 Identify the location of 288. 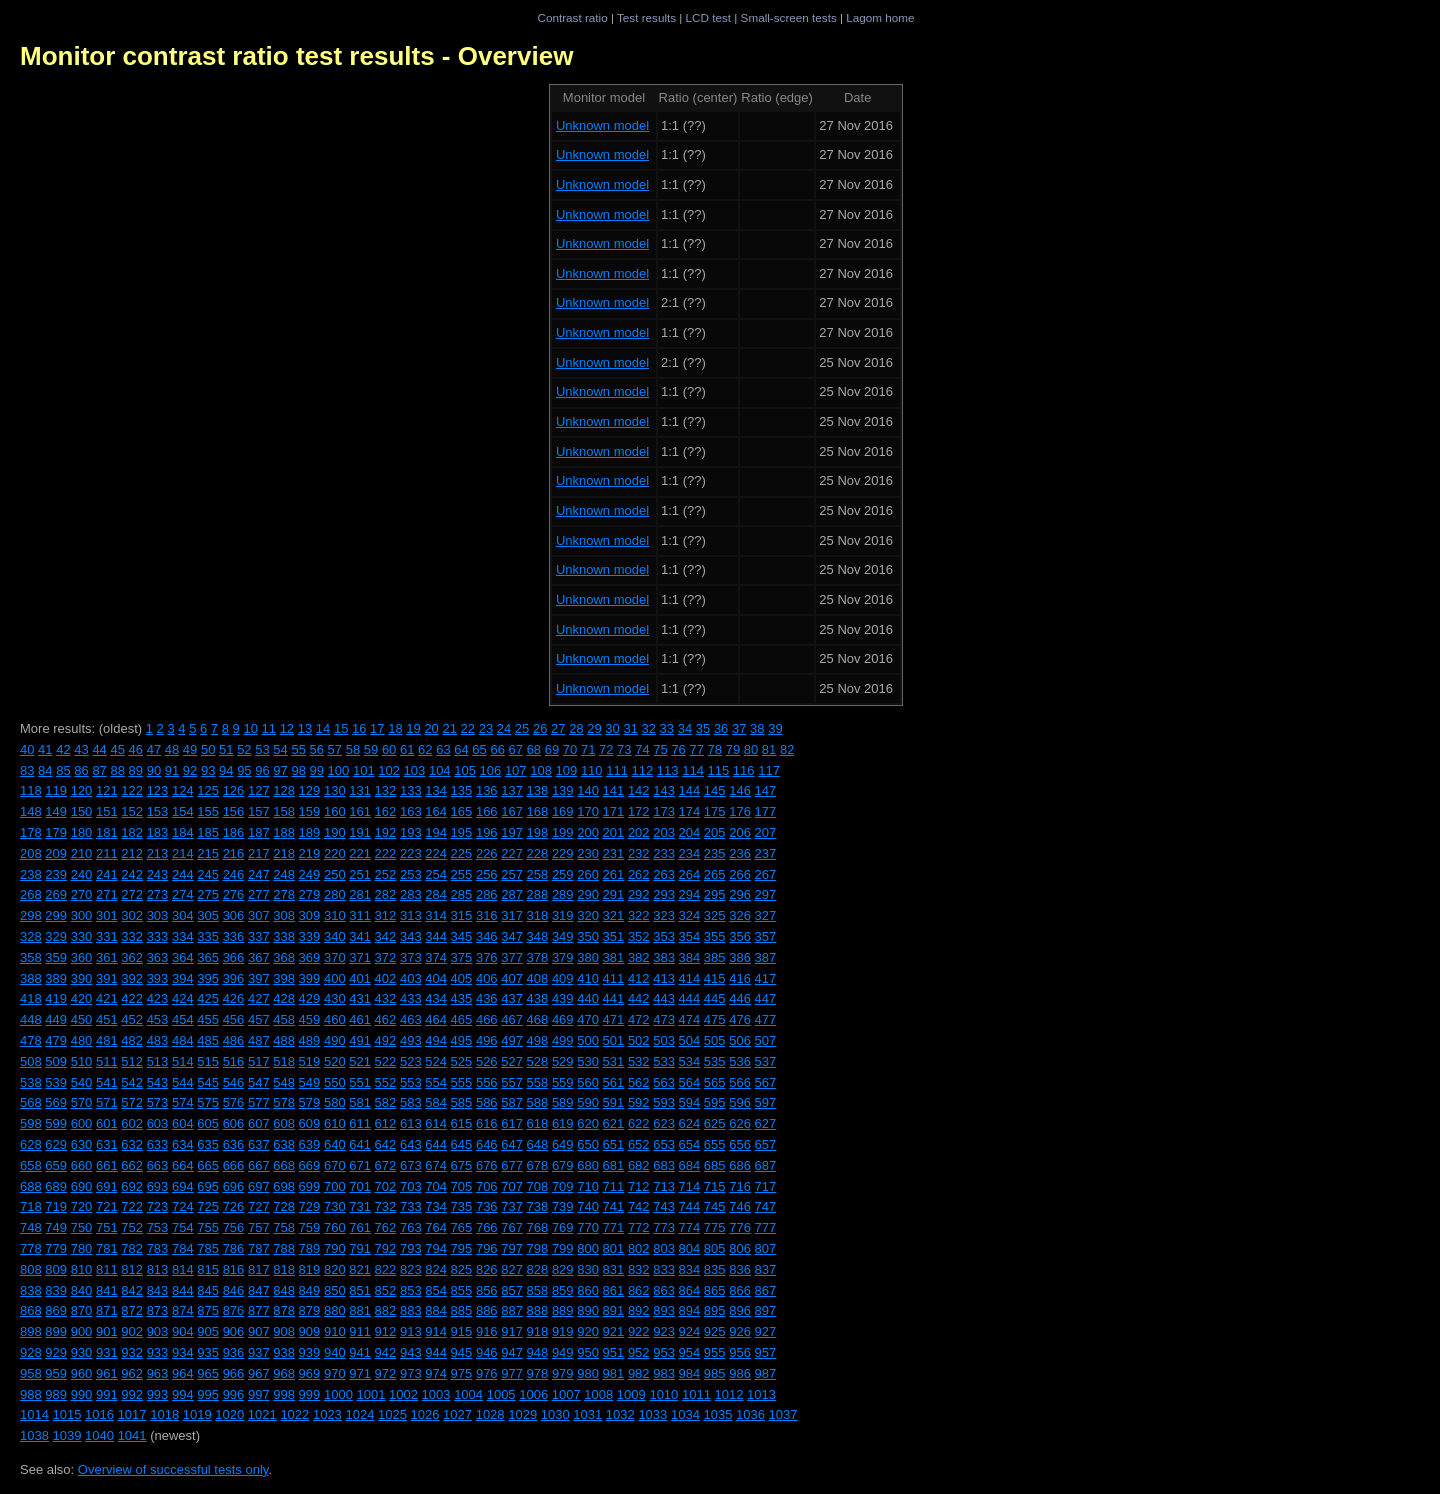
(538, 894).